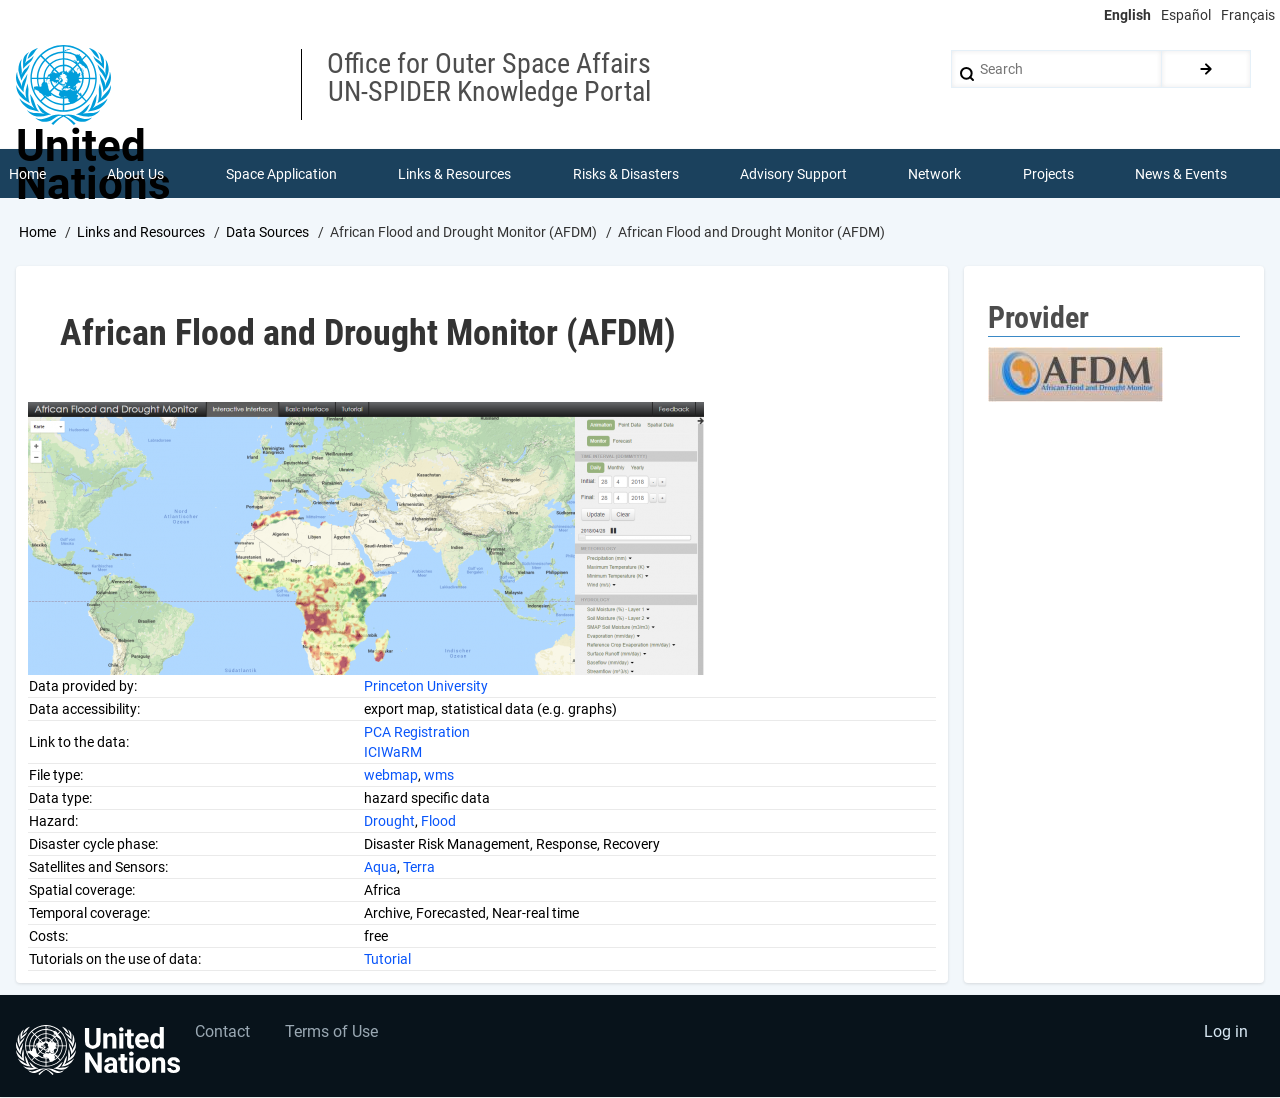 The width and height of the screenshot is (1280, 1098). What do you see at coordinates (454, 174) in the screenshot?
I see `Links & Resources [menuitem]` at bounding box center [454, 174].